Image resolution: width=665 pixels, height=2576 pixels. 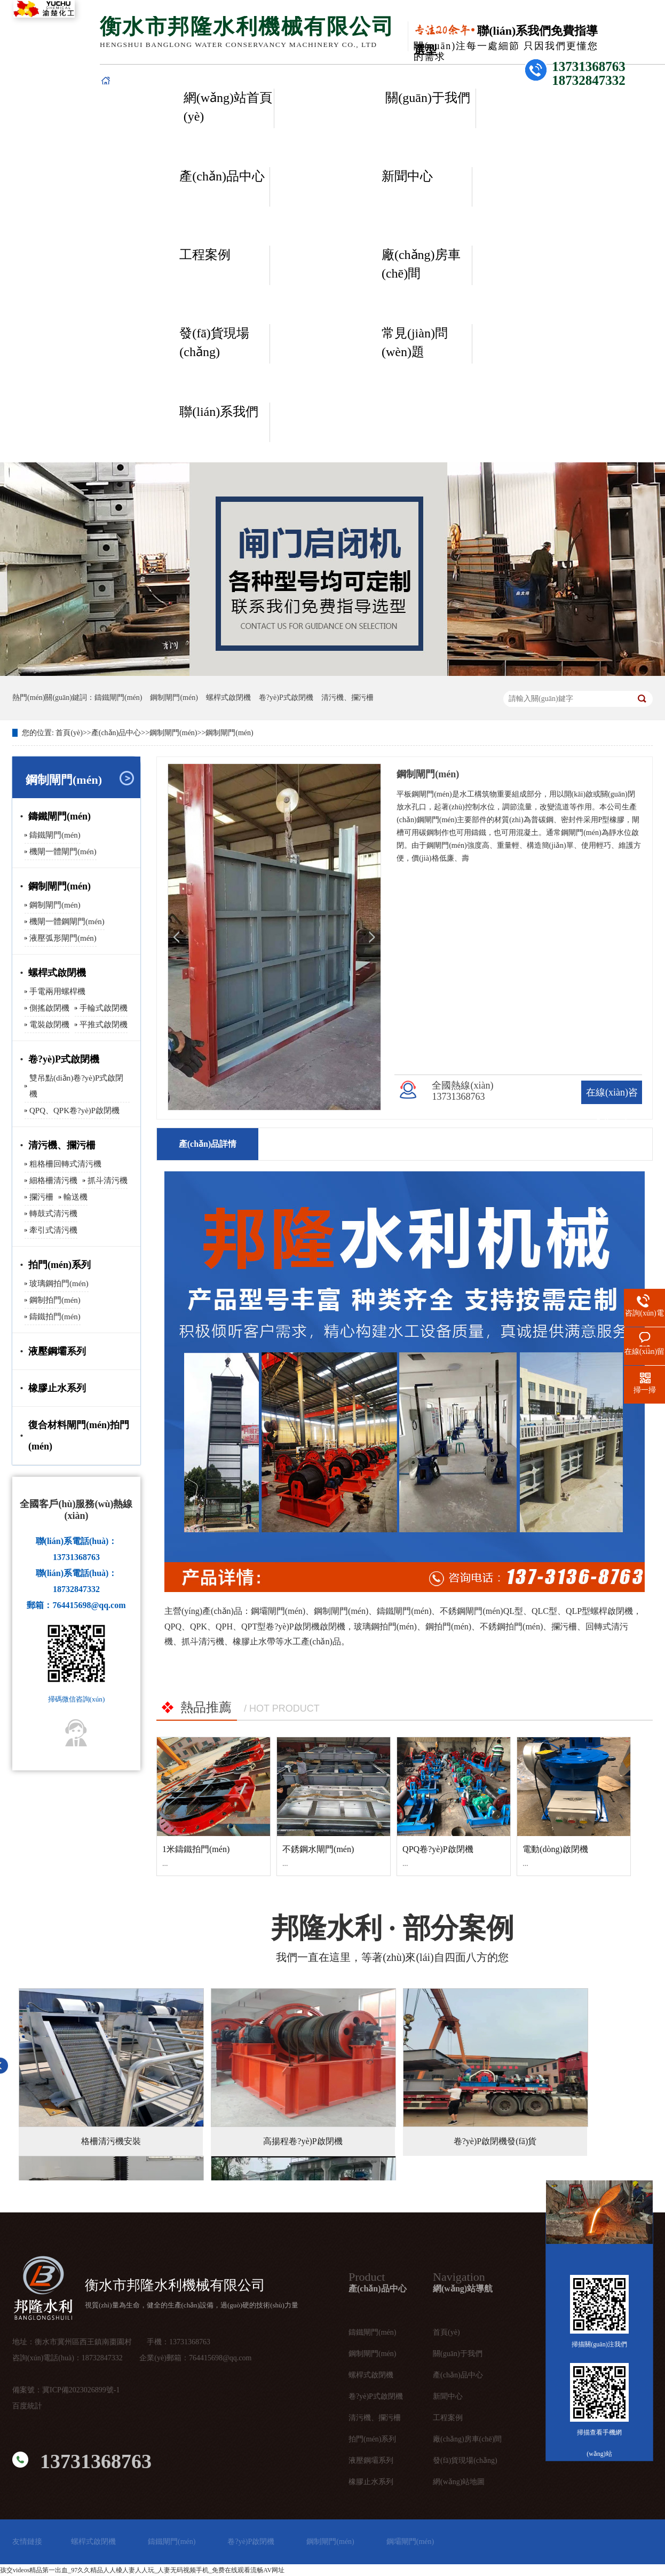 What do you see at coordinates (62, 1145) in the screenshot?
I see `清污機、攔污柵` at bounding box center [62, 1145].